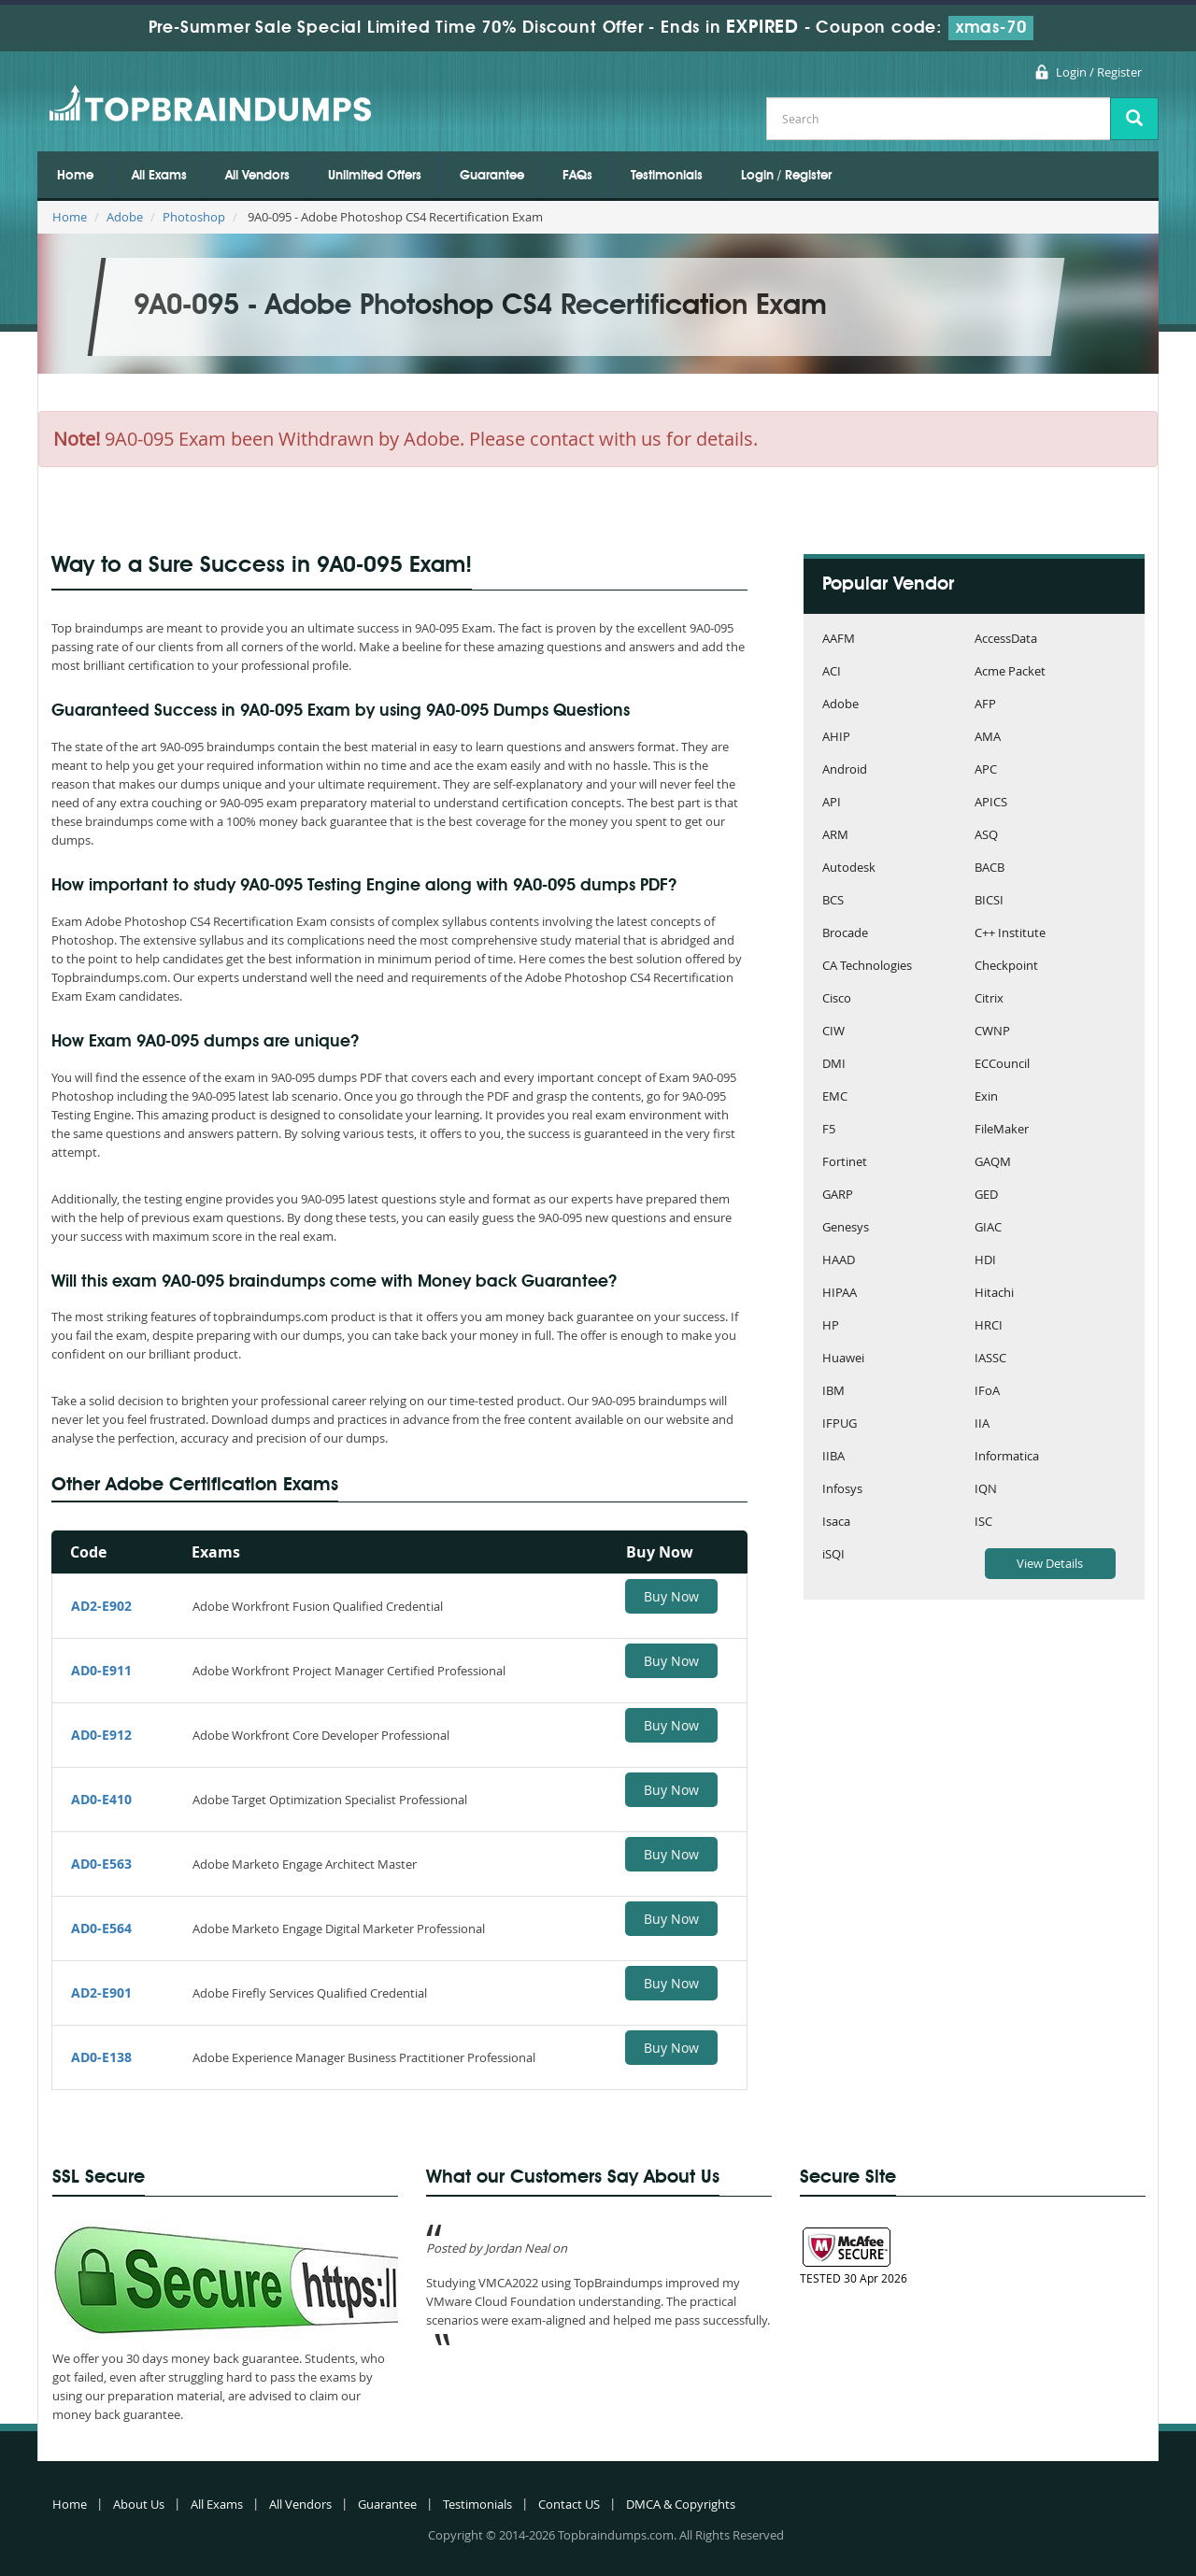  What do you see at coordinates (844, 1163) in the screenshot?
I see `Fortinet` at bounding box center [844, 1163].